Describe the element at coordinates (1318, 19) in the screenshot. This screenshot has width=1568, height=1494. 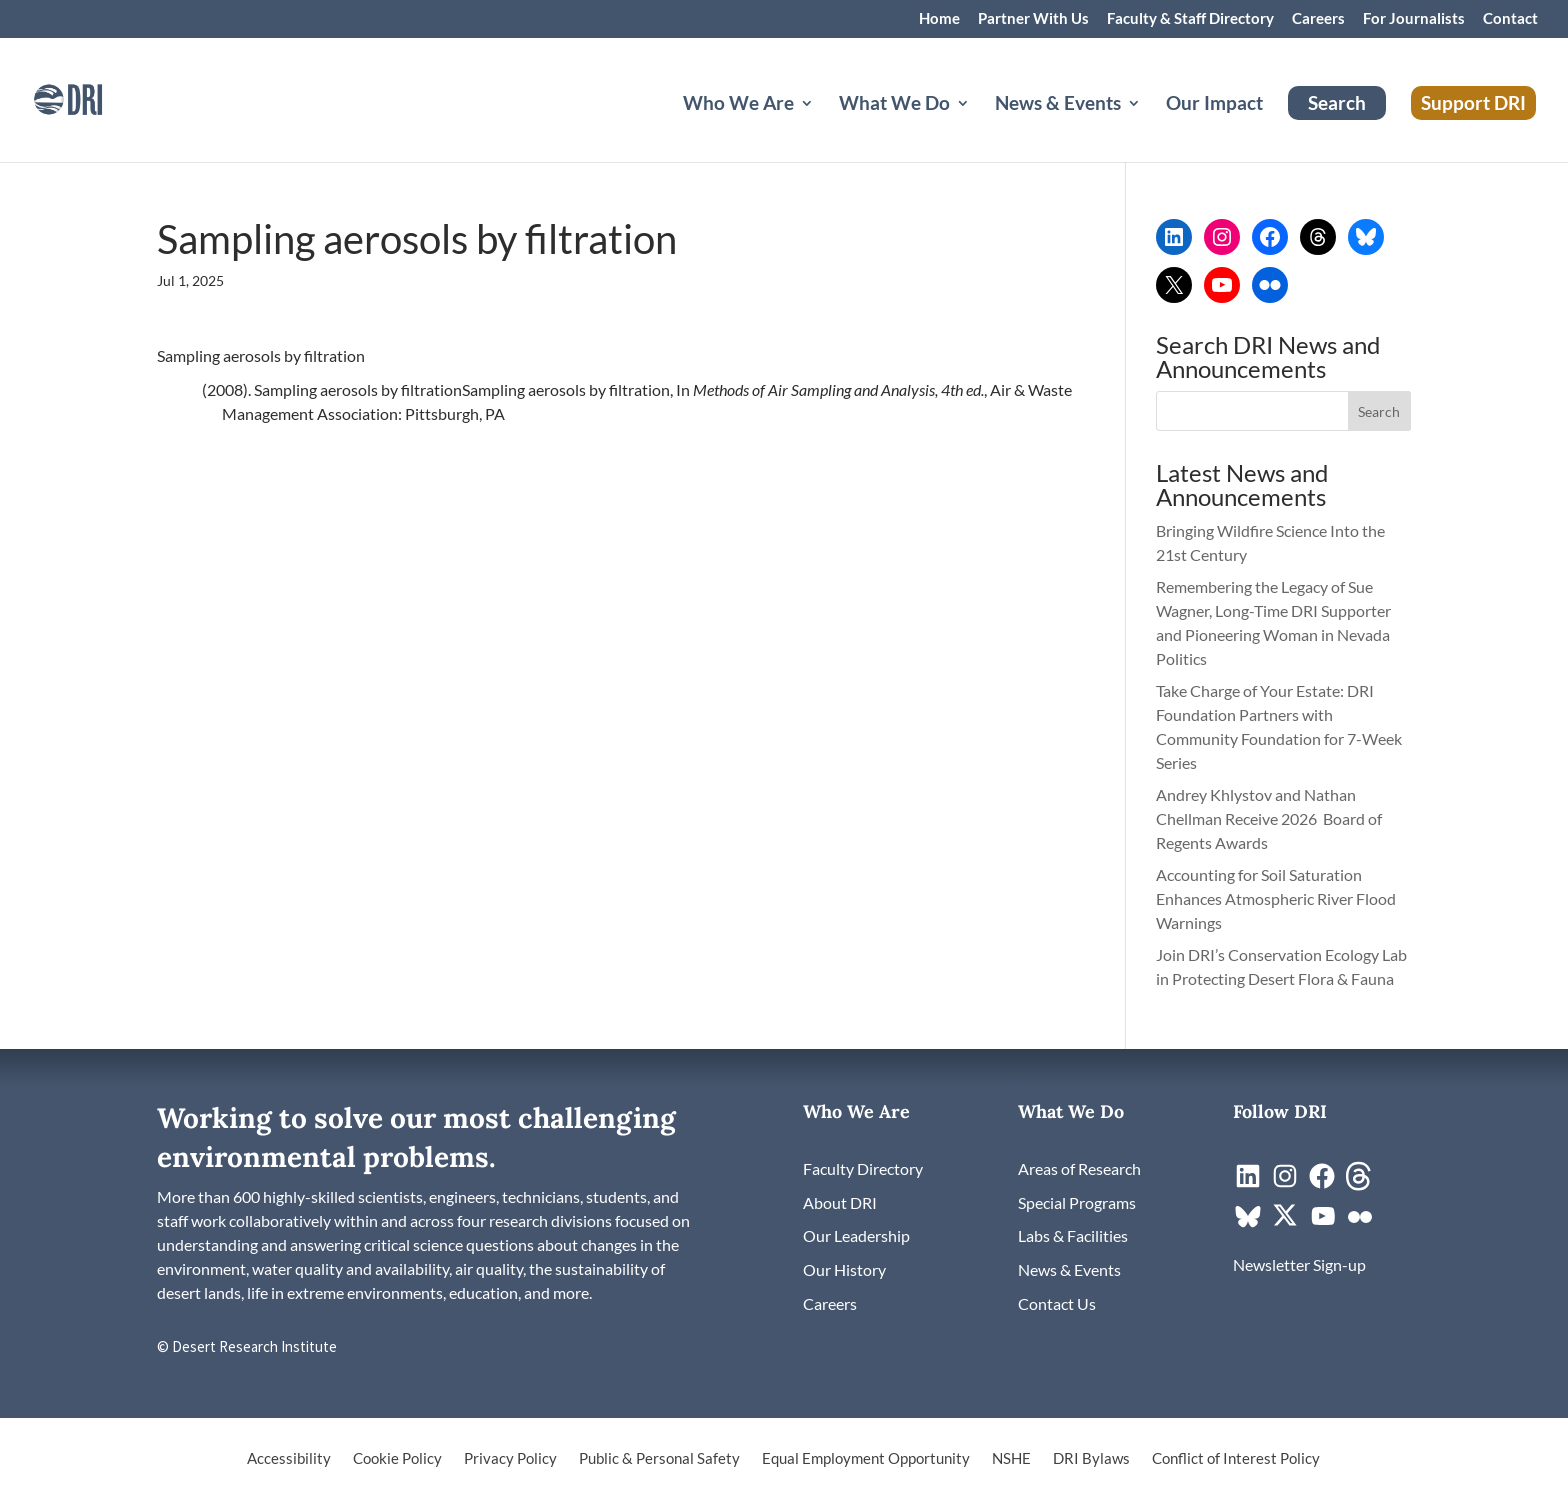
I see `Careers [link]` at that location.